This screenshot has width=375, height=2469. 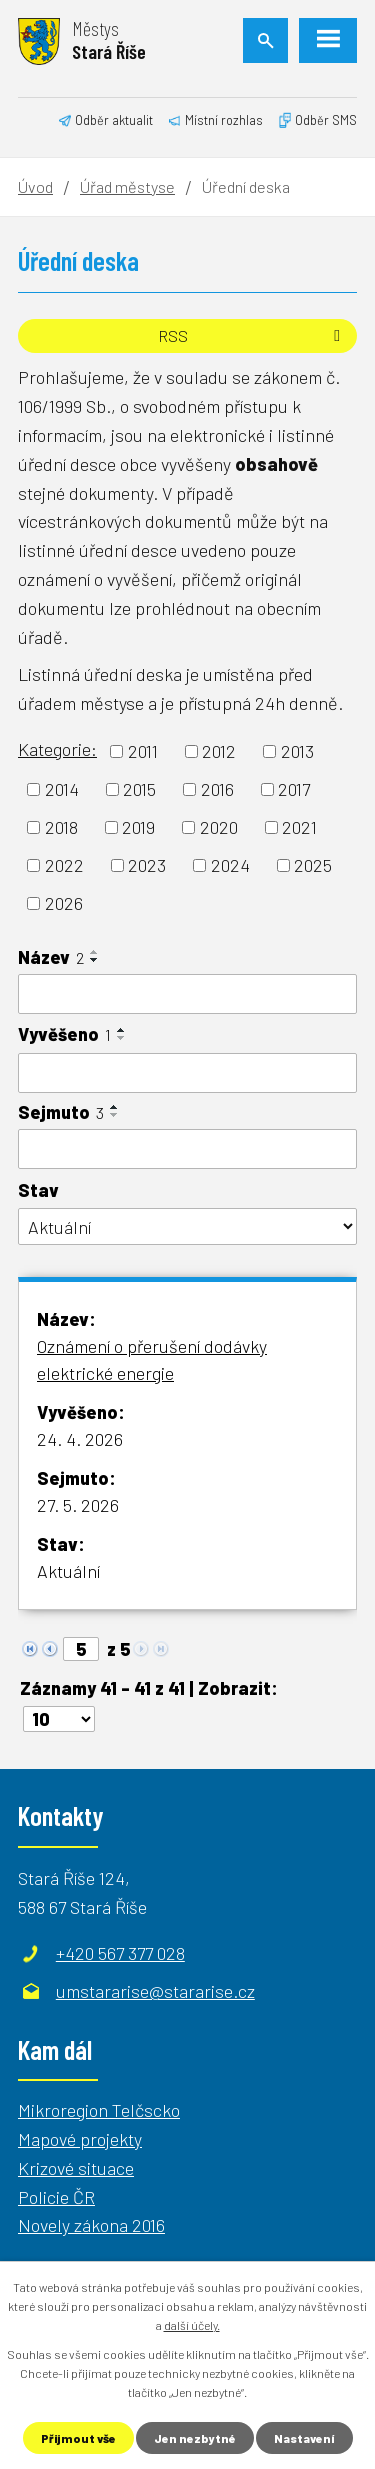 I want to click on Název, so click(x=51, y=957).